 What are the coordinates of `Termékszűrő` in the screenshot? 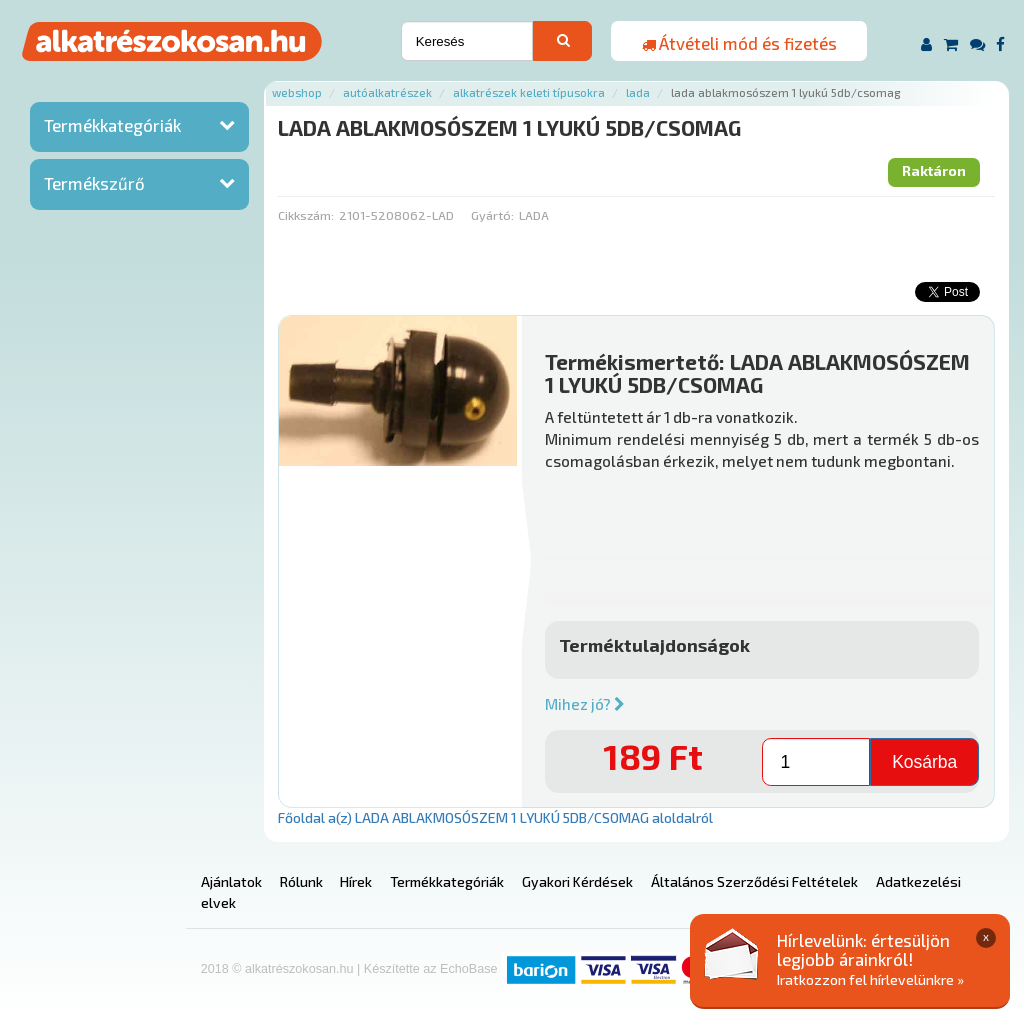 It's located at (94, 183).